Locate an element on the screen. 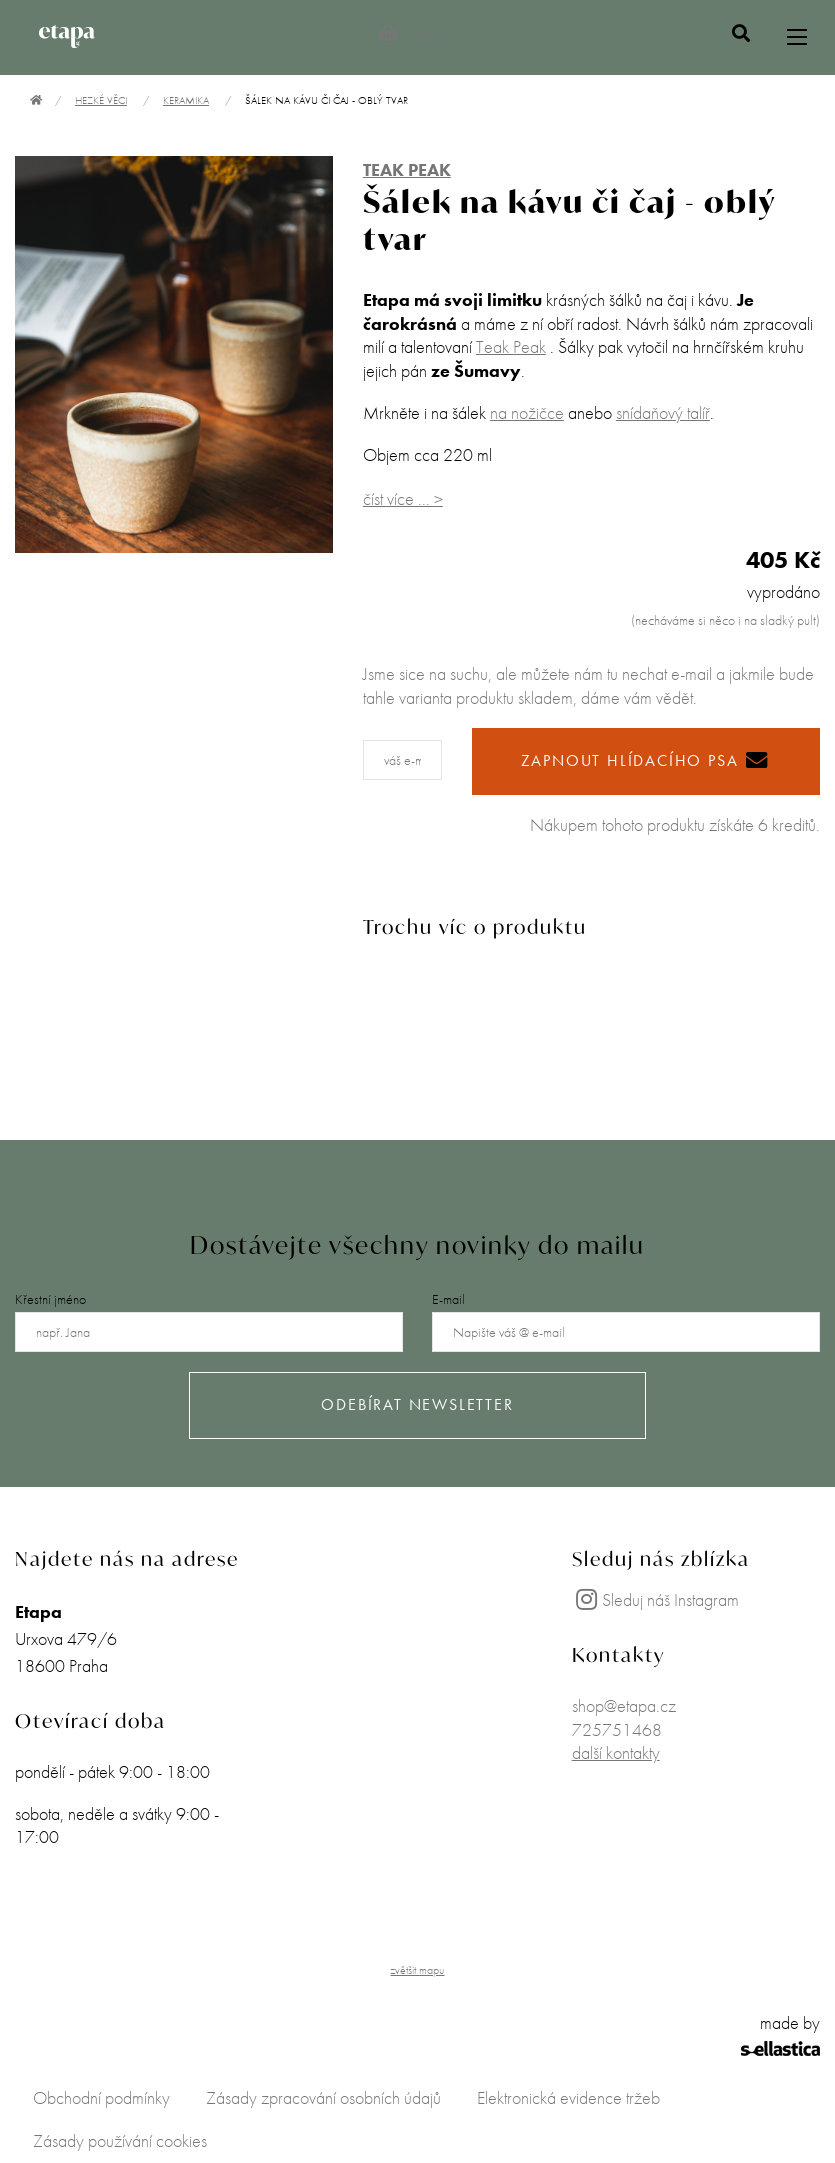 The width and height of the screenshot is (835, 2163). Keramika is located at coordinates (186, 100).